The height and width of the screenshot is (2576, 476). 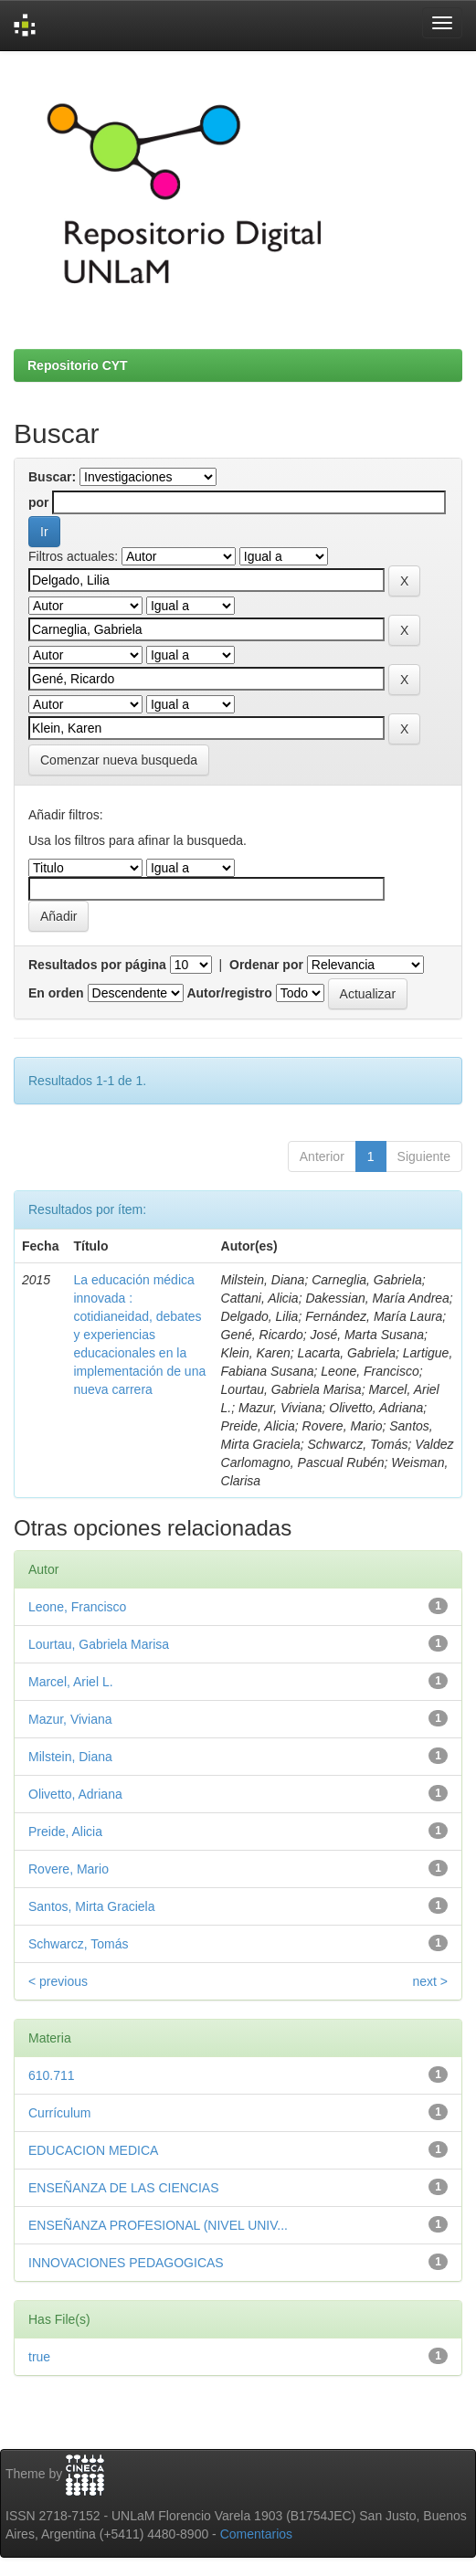 What do you see at coordinates (39, 2356) in the screenshot?
I see `true` at bounding box center [39, 2356].